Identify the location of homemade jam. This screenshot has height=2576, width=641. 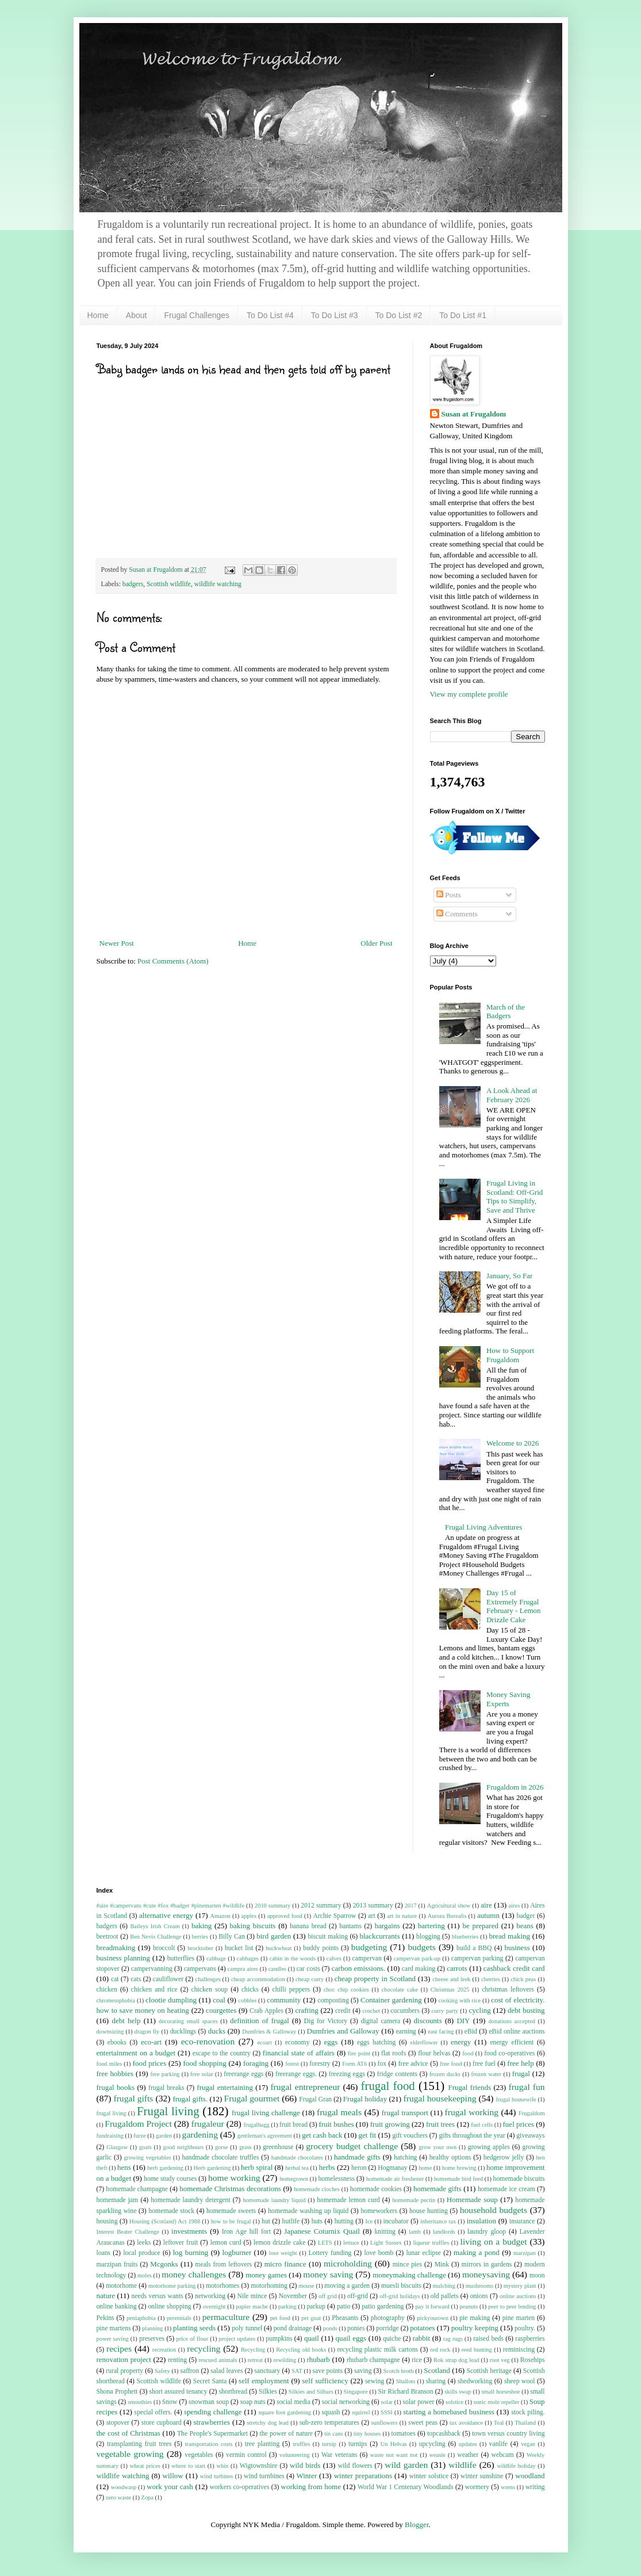
(118, 2200).